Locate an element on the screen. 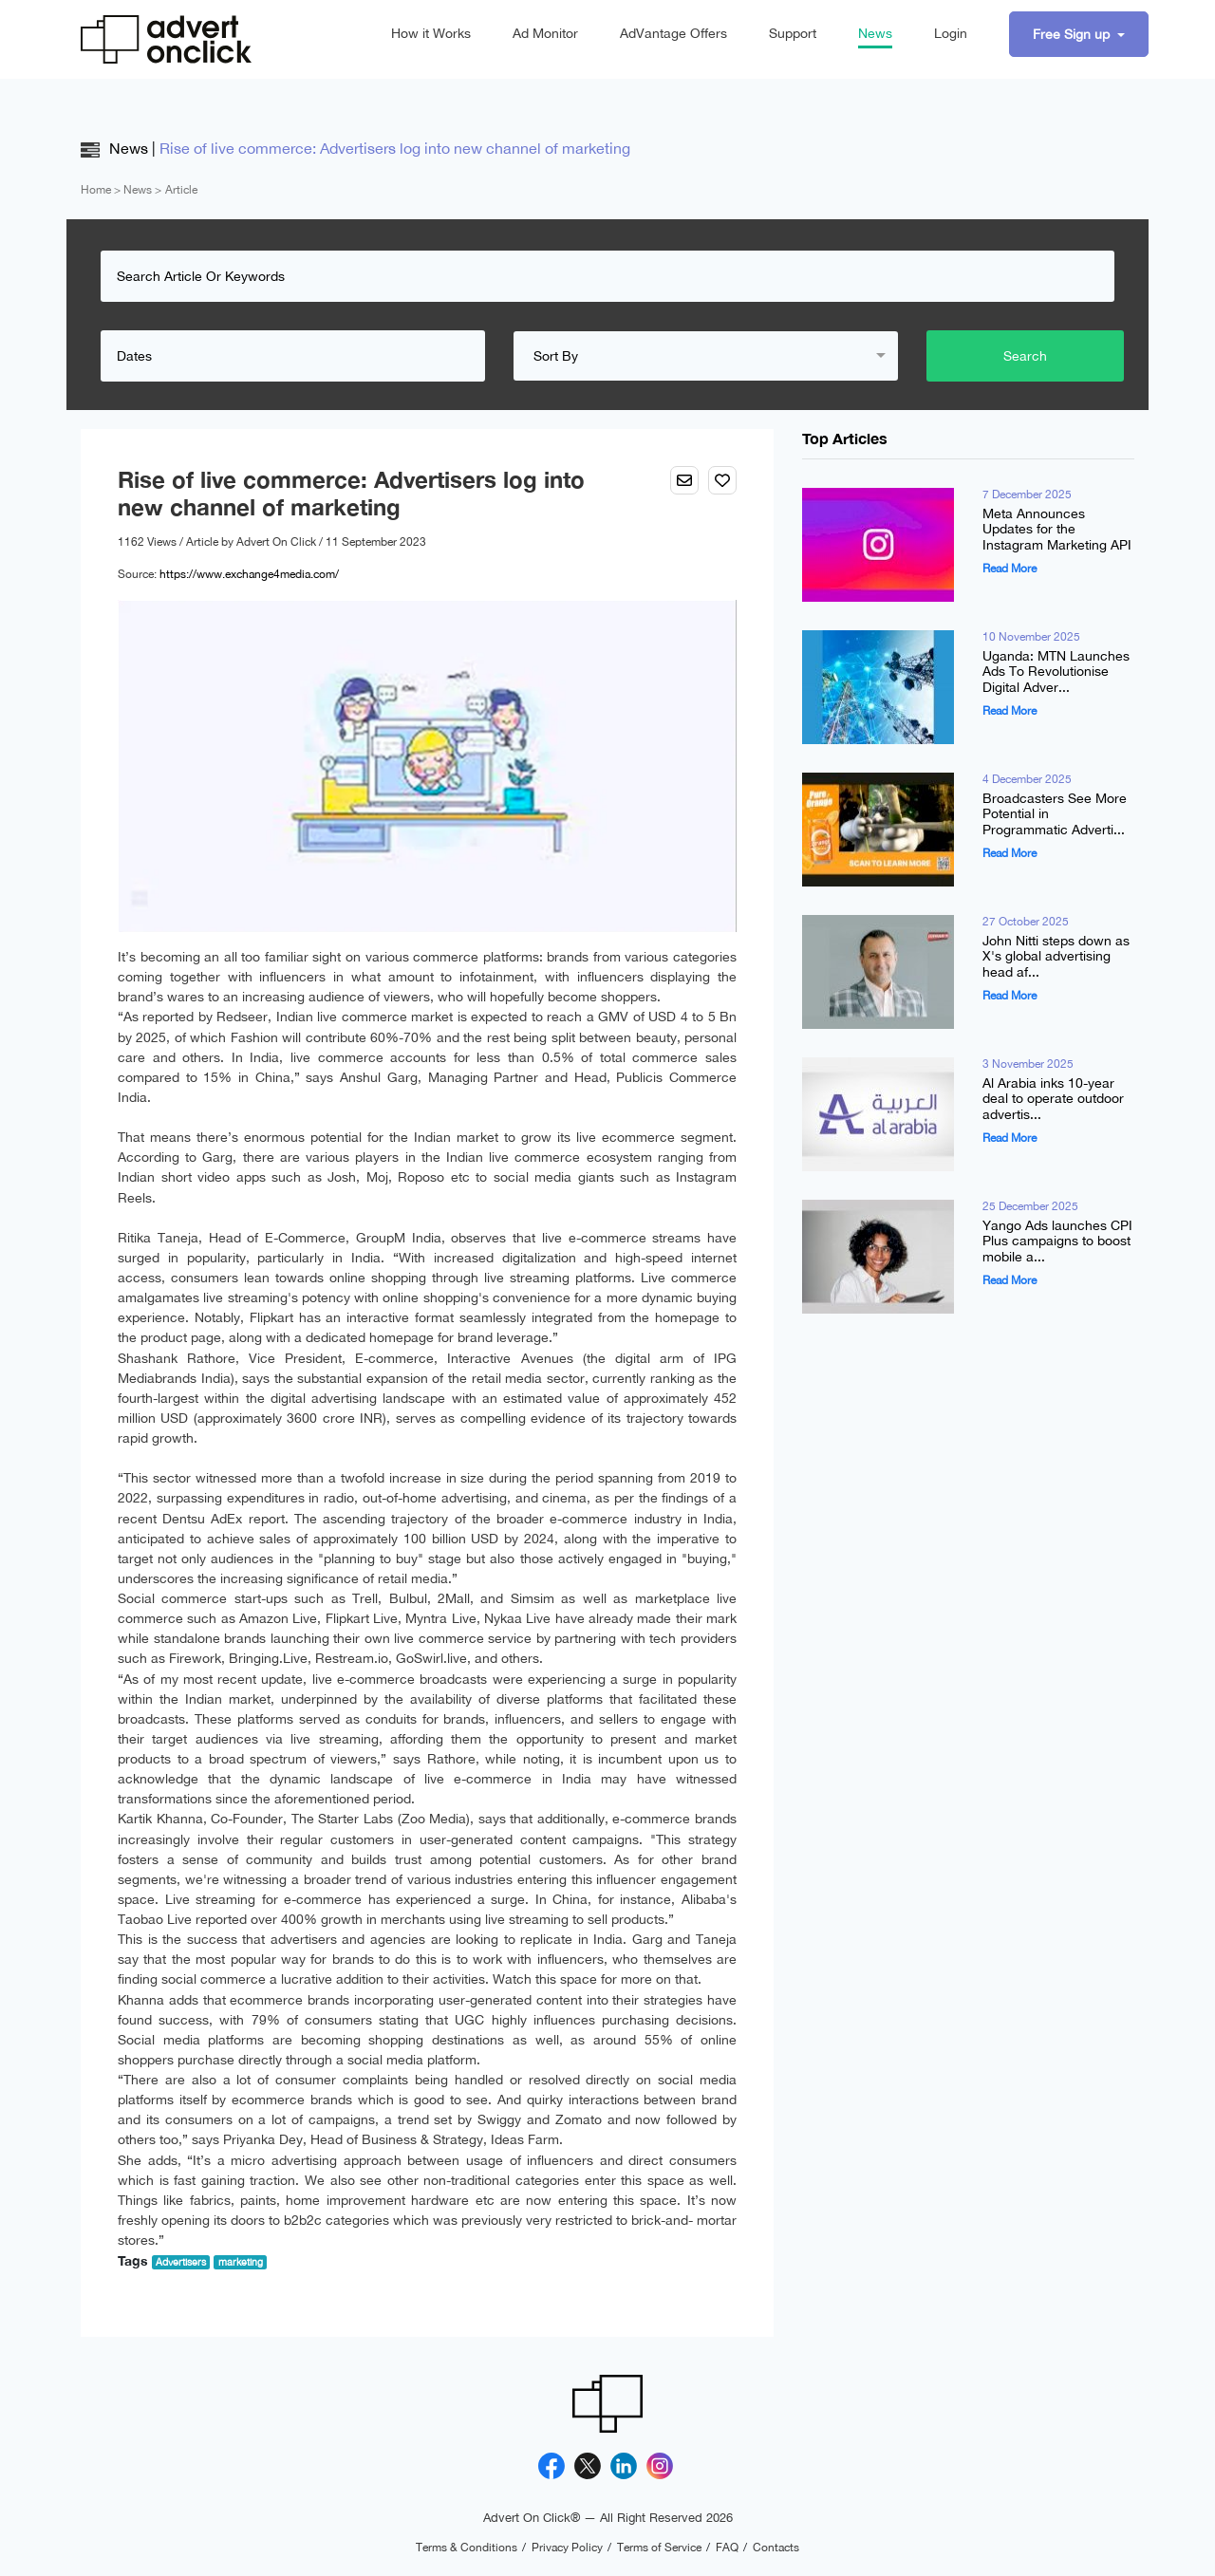 The image size is (1215, 2576). John Nitti steps down as X's global advertising head af... is located at coordinates (1056, 956).